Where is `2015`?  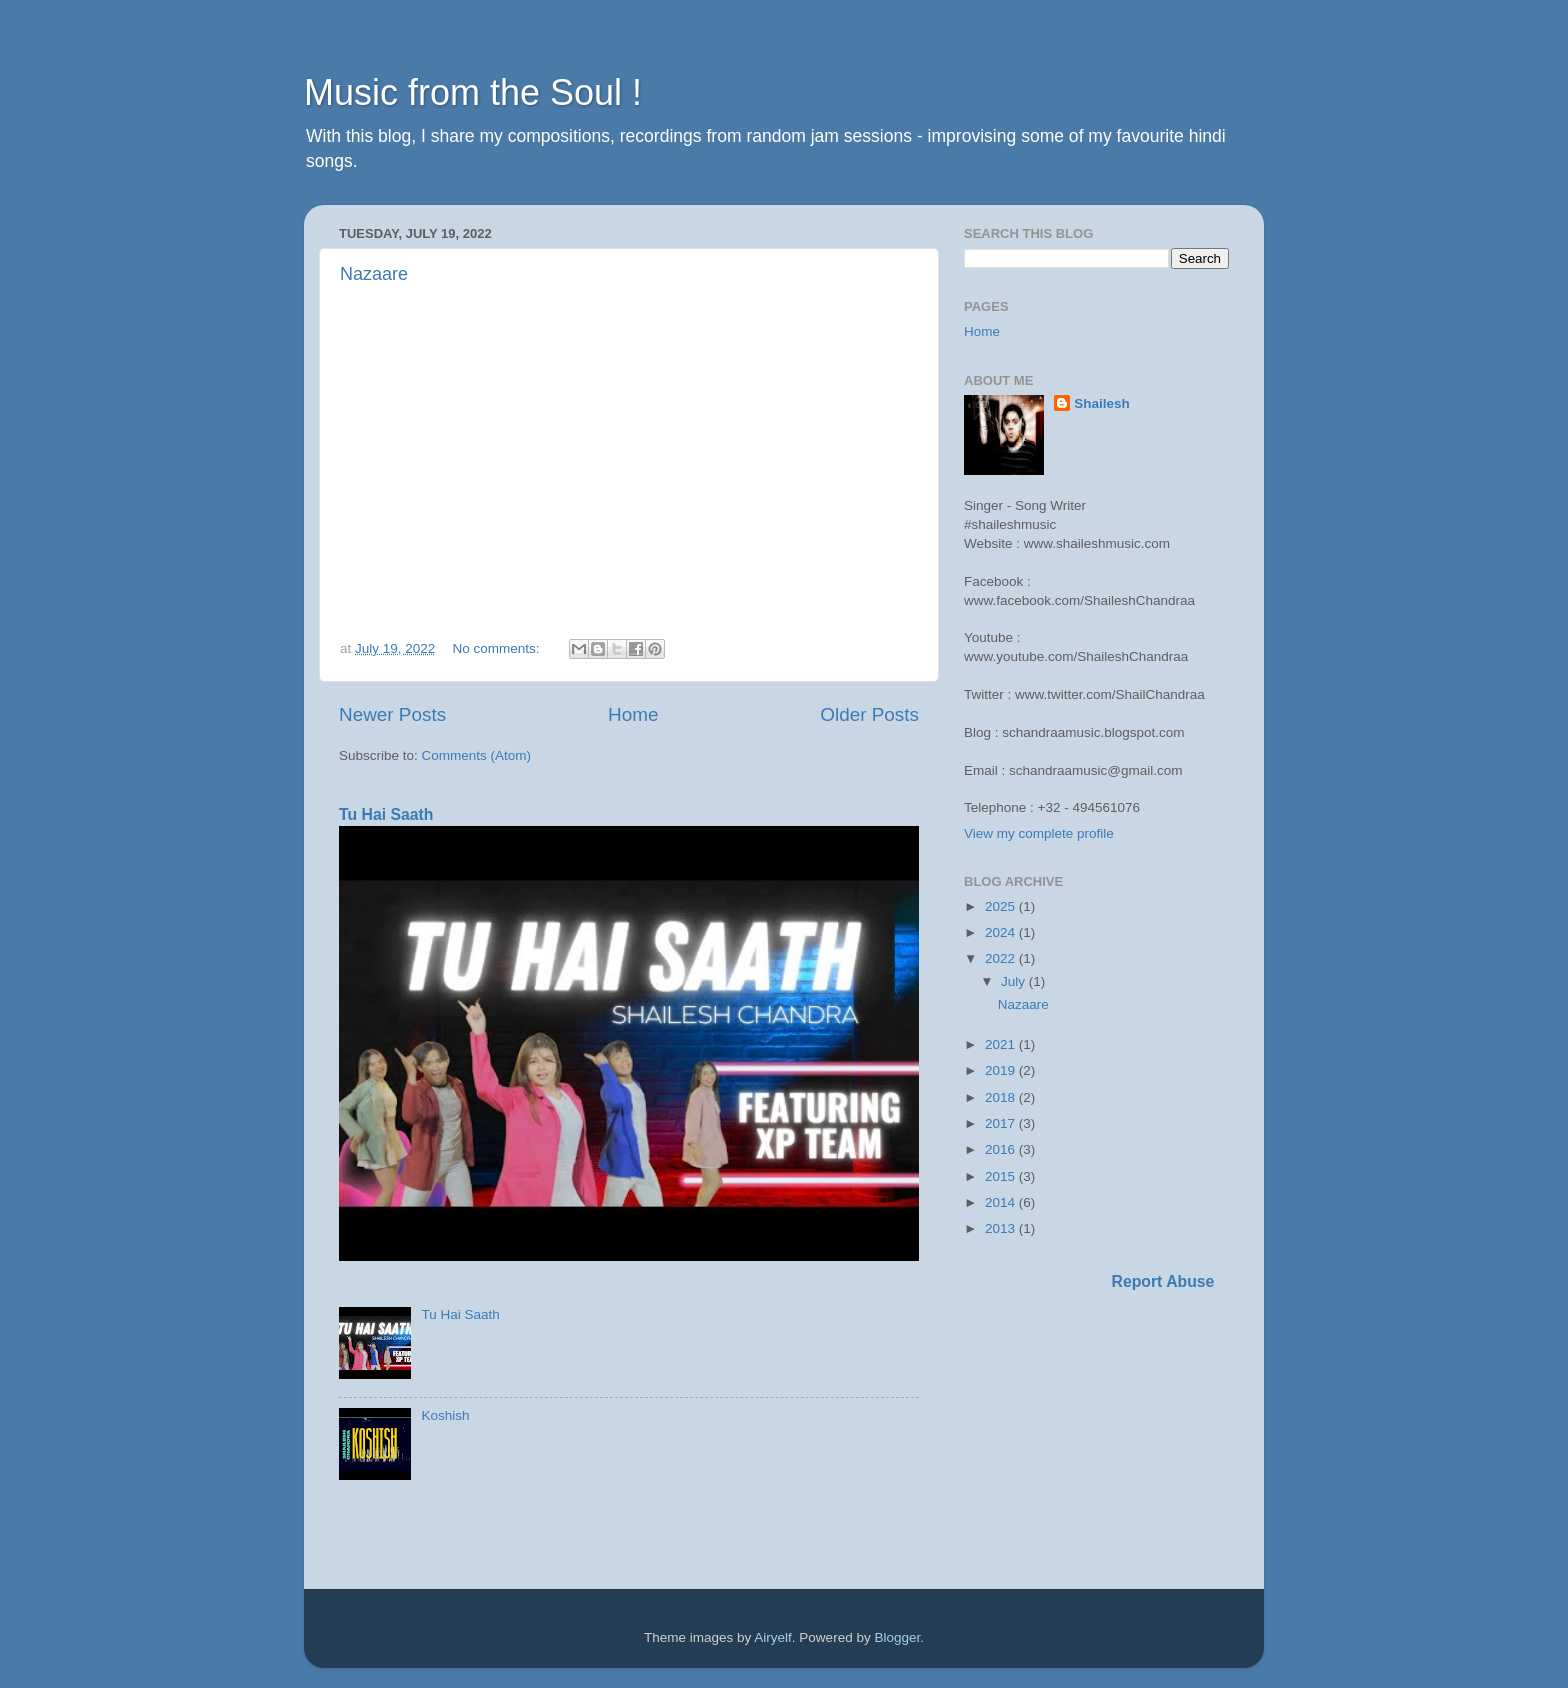
2015 is located at coordinates (1002, 1176).